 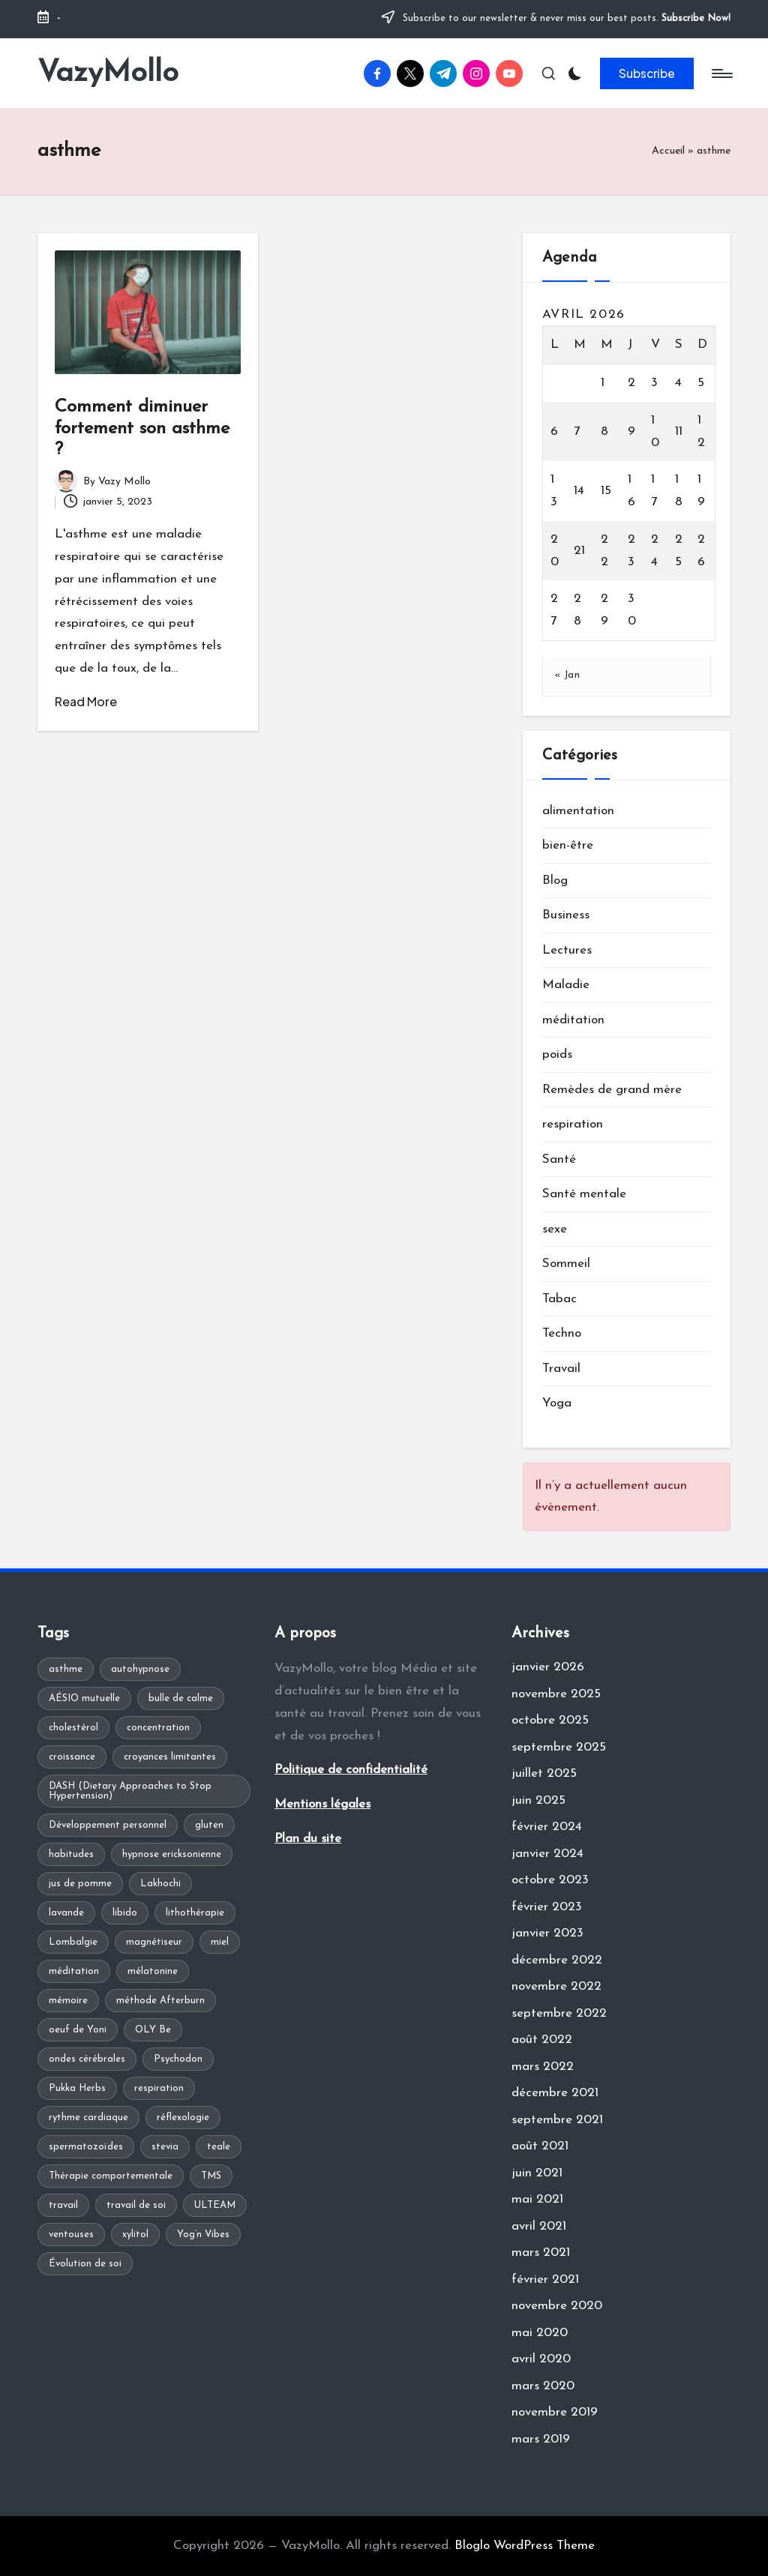 What do you see at coordinates (578, 810) in the screenshot?
I see `alimentation` at bounding box center [578, 810].